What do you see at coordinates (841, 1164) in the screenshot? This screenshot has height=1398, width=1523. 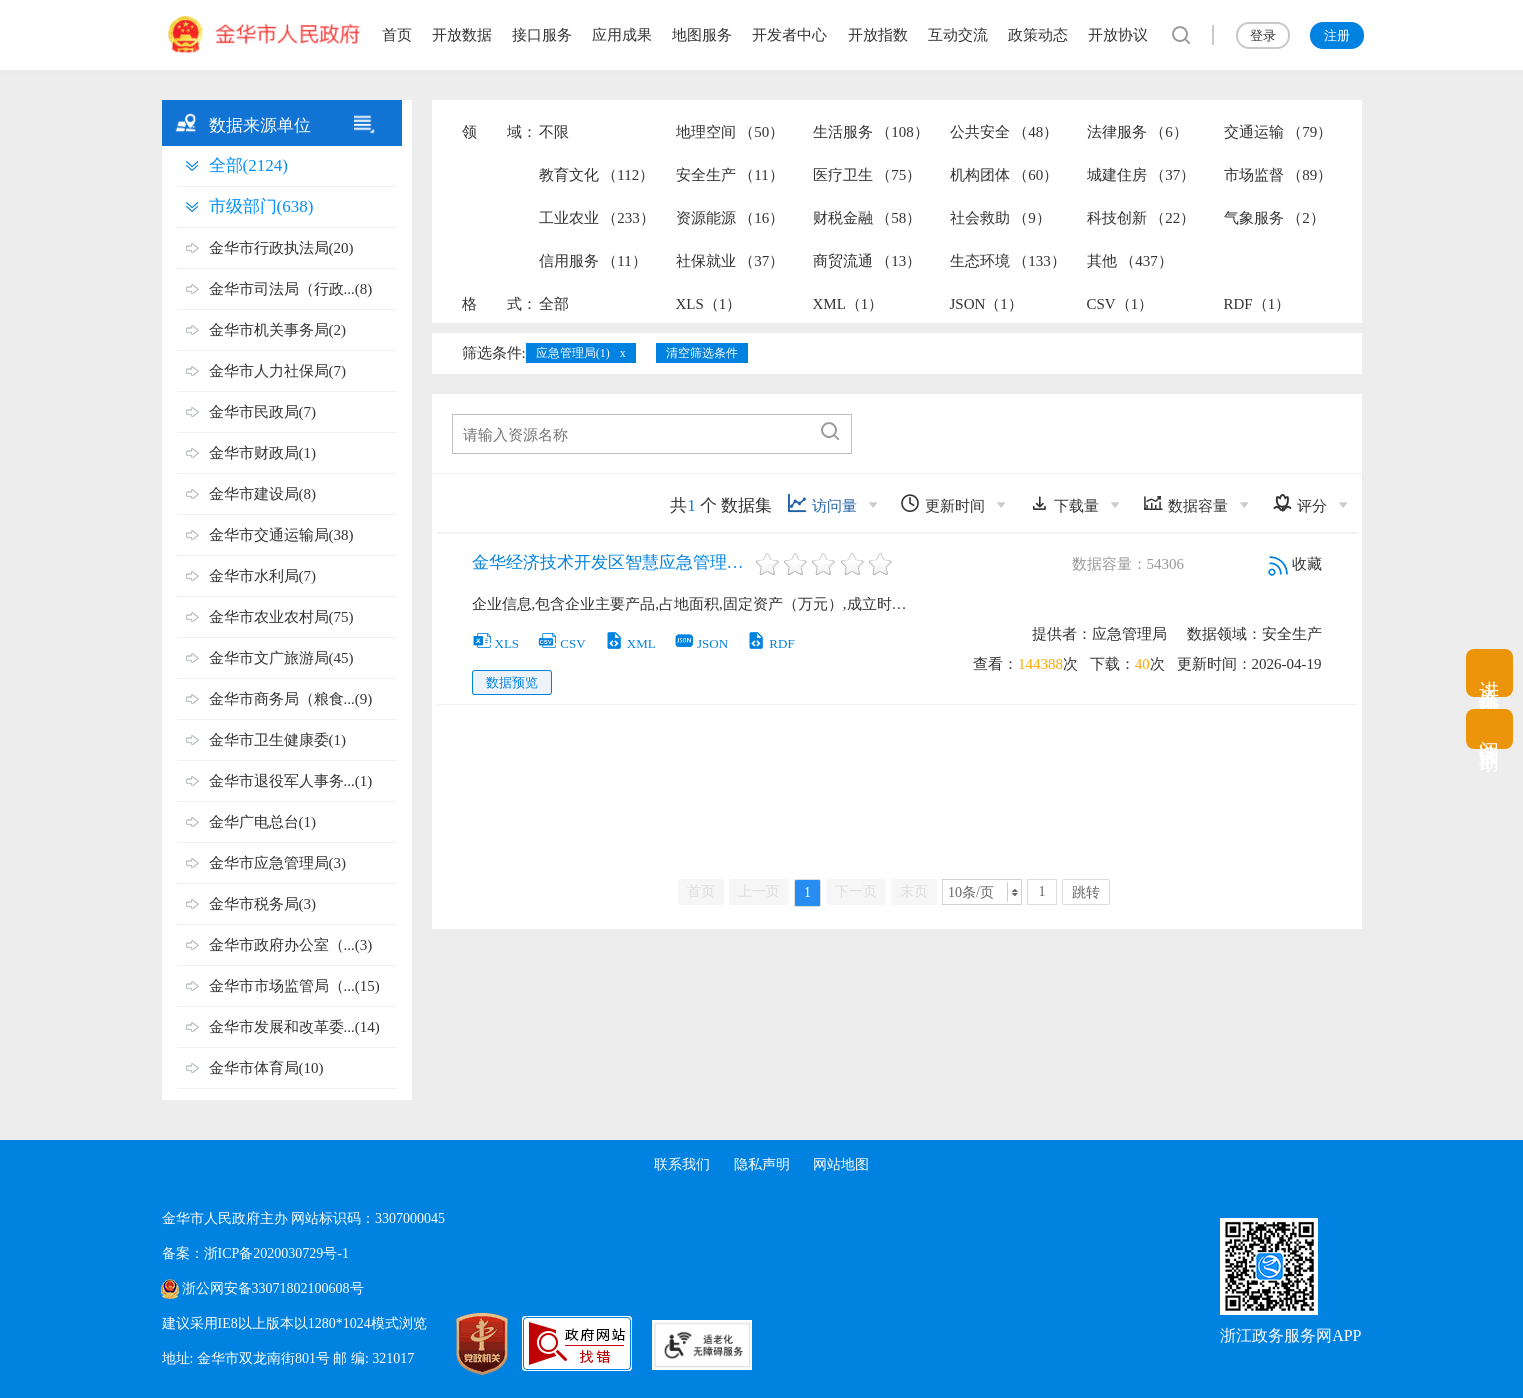 I see `网站地图` at bounding box center [841, 1164].